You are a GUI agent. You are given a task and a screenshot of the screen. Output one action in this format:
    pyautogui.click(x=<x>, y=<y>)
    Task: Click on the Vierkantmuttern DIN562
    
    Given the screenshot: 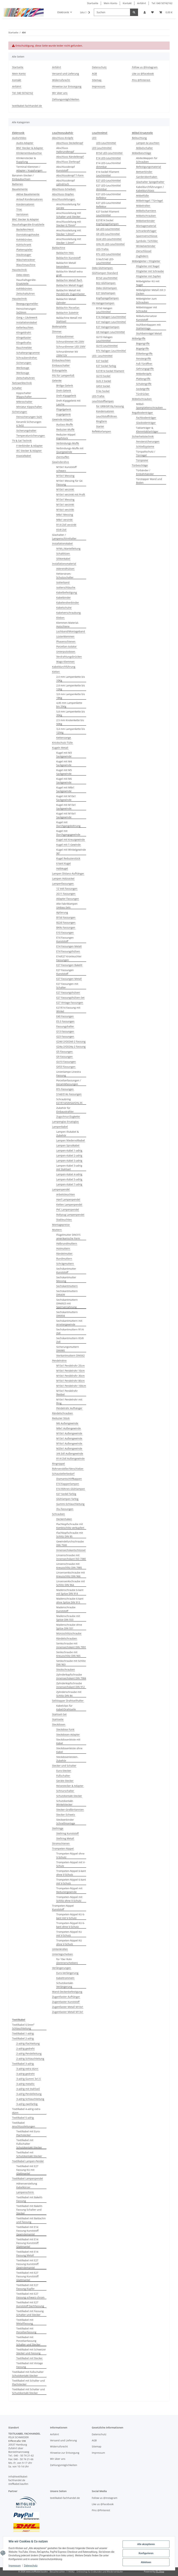 What is the action you would take?
    pyautogui.click(x=70, y=1355)
    